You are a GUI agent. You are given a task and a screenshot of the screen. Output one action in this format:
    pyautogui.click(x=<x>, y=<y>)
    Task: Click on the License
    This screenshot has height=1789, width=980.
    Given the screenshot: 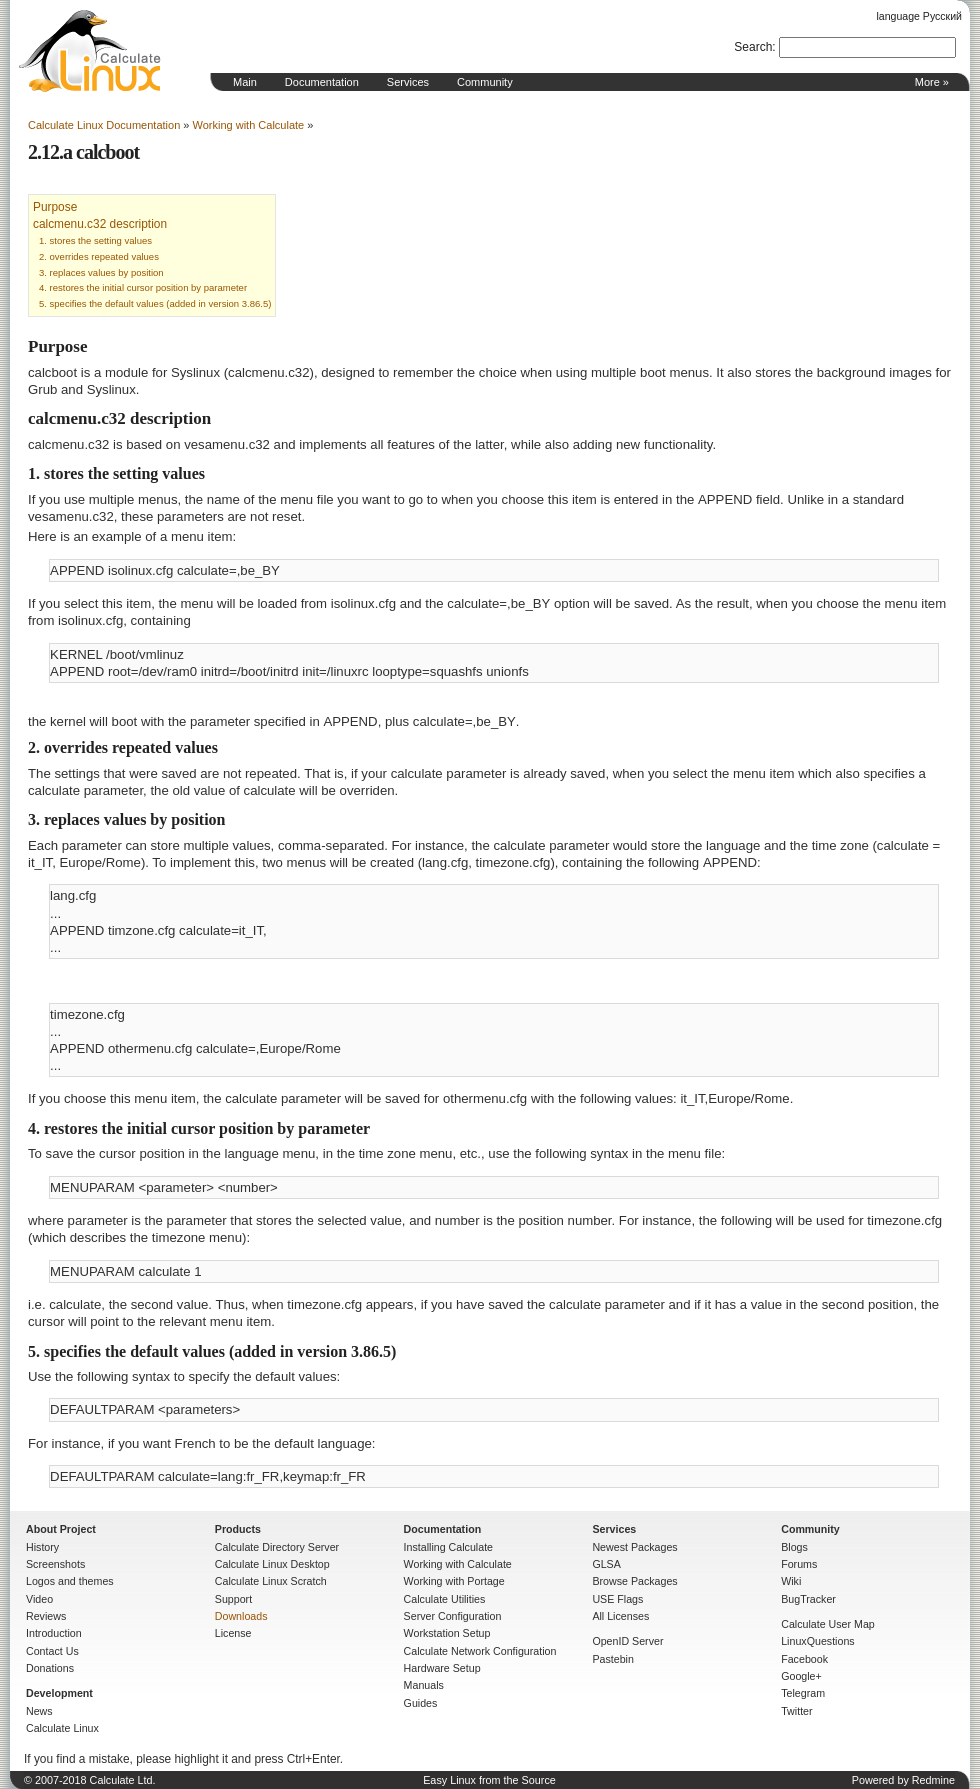 What is the action you would take?
    pyautogui.click(x=233, y=1633)
    